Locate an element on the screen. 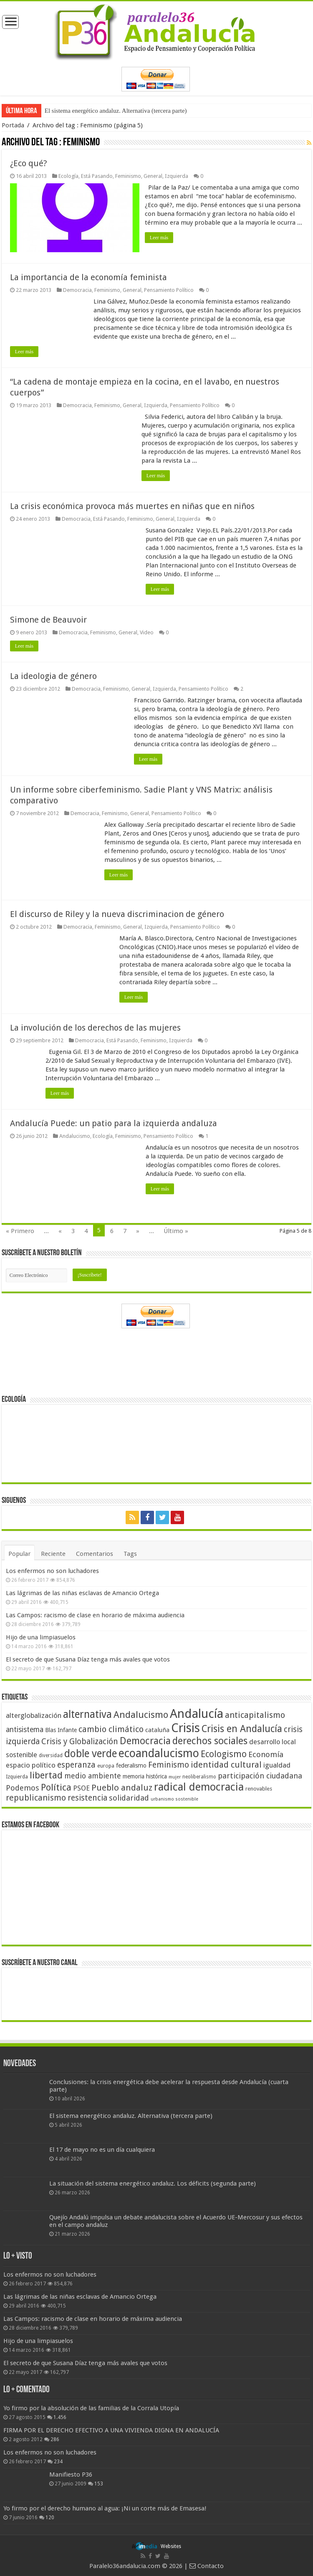  Podemos [Podemos (70 elementos)] is located at coordinates (22, 1787).